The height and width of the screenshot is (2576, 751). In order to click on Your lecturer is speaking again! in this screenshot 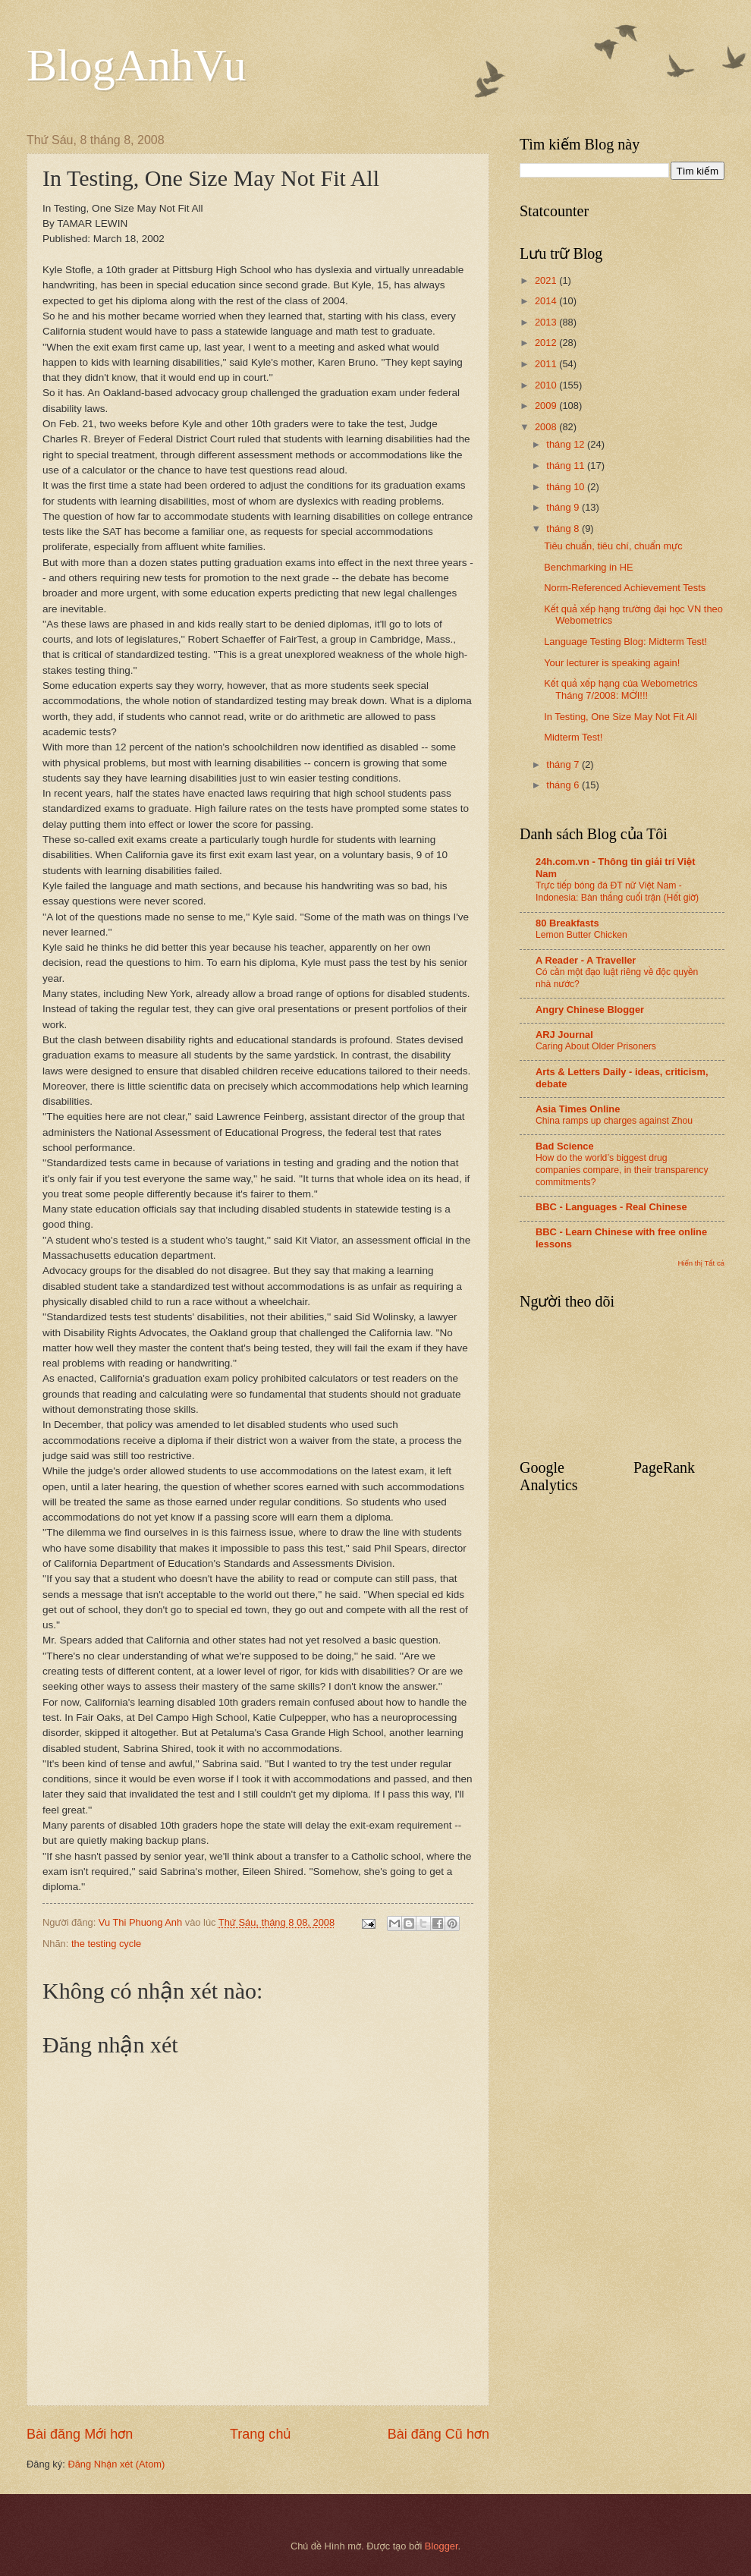, I will do `click(612, 662)`.